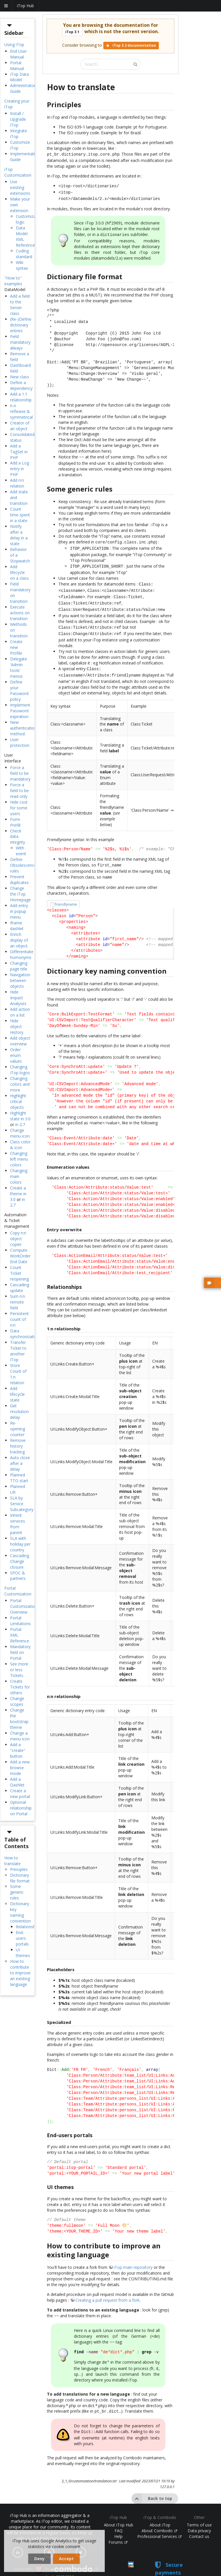  Describe the element at coordinates (19, 1287) in the screenshot. I see `Cascading update` at that location.